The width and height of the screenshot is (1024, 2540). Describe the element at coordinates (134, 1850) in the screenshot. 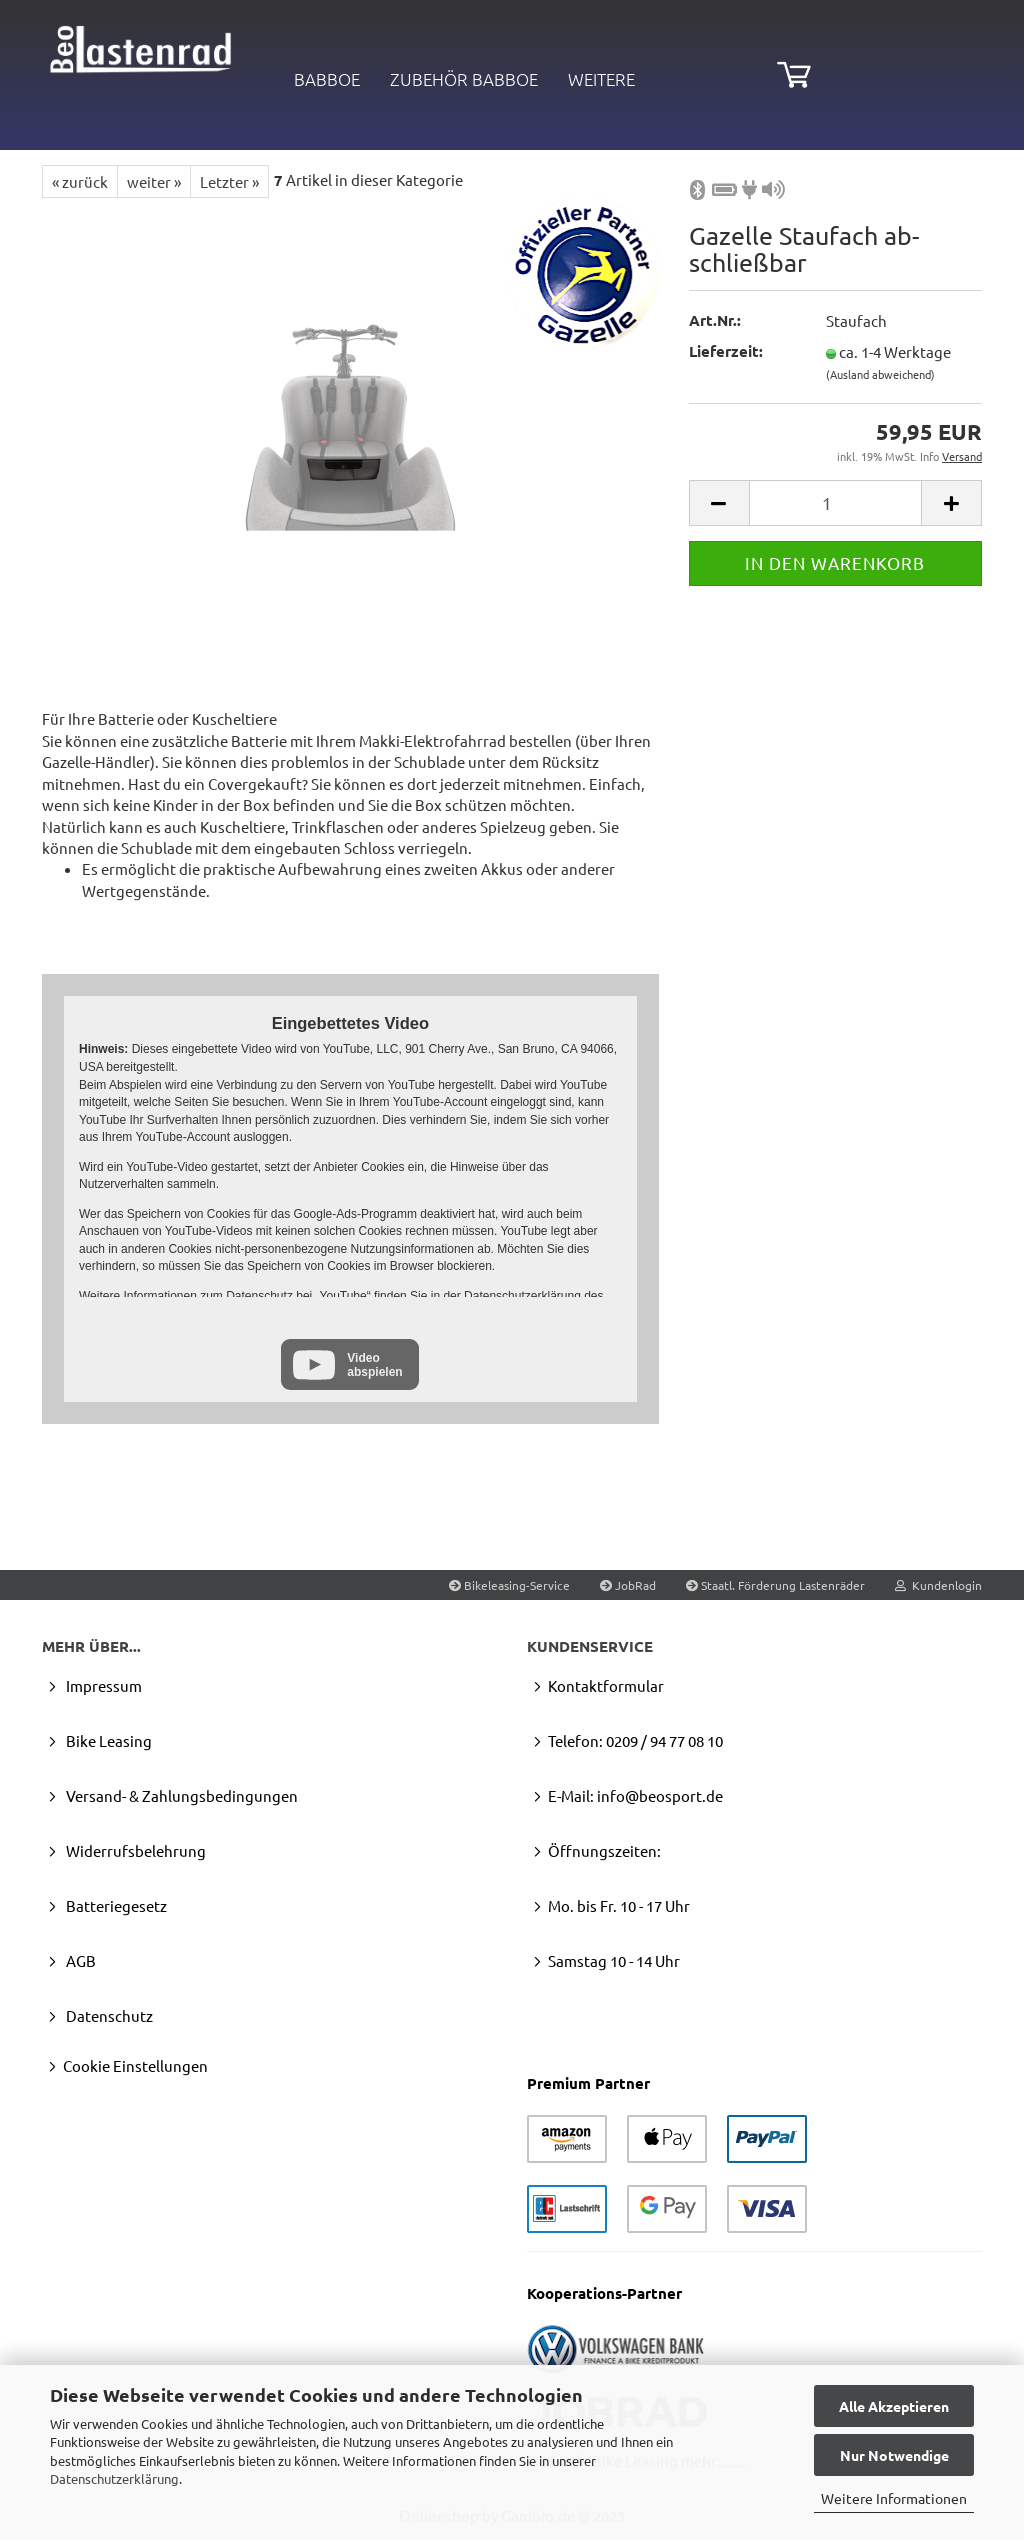

I see `Widerrufsbelehrung` at that location.